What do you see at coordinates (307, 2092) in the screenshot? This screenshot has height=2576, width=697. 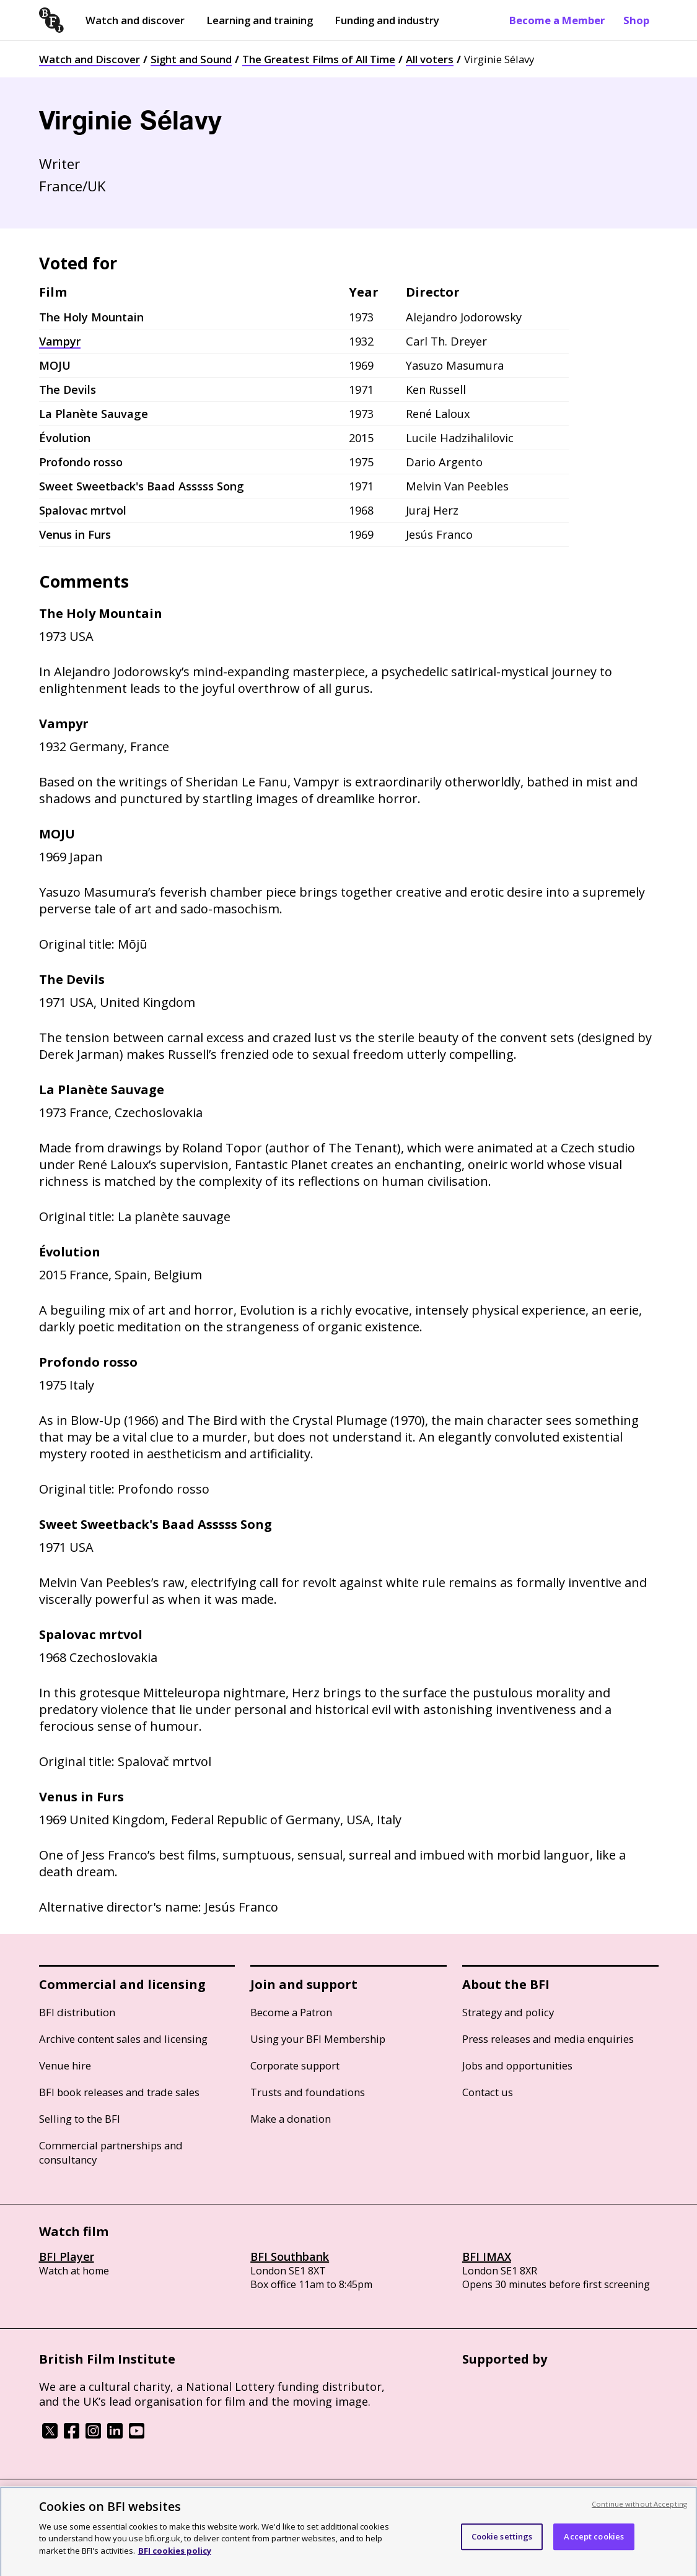 I see `Trusts and foundations` at bounding box center [307, 2092].